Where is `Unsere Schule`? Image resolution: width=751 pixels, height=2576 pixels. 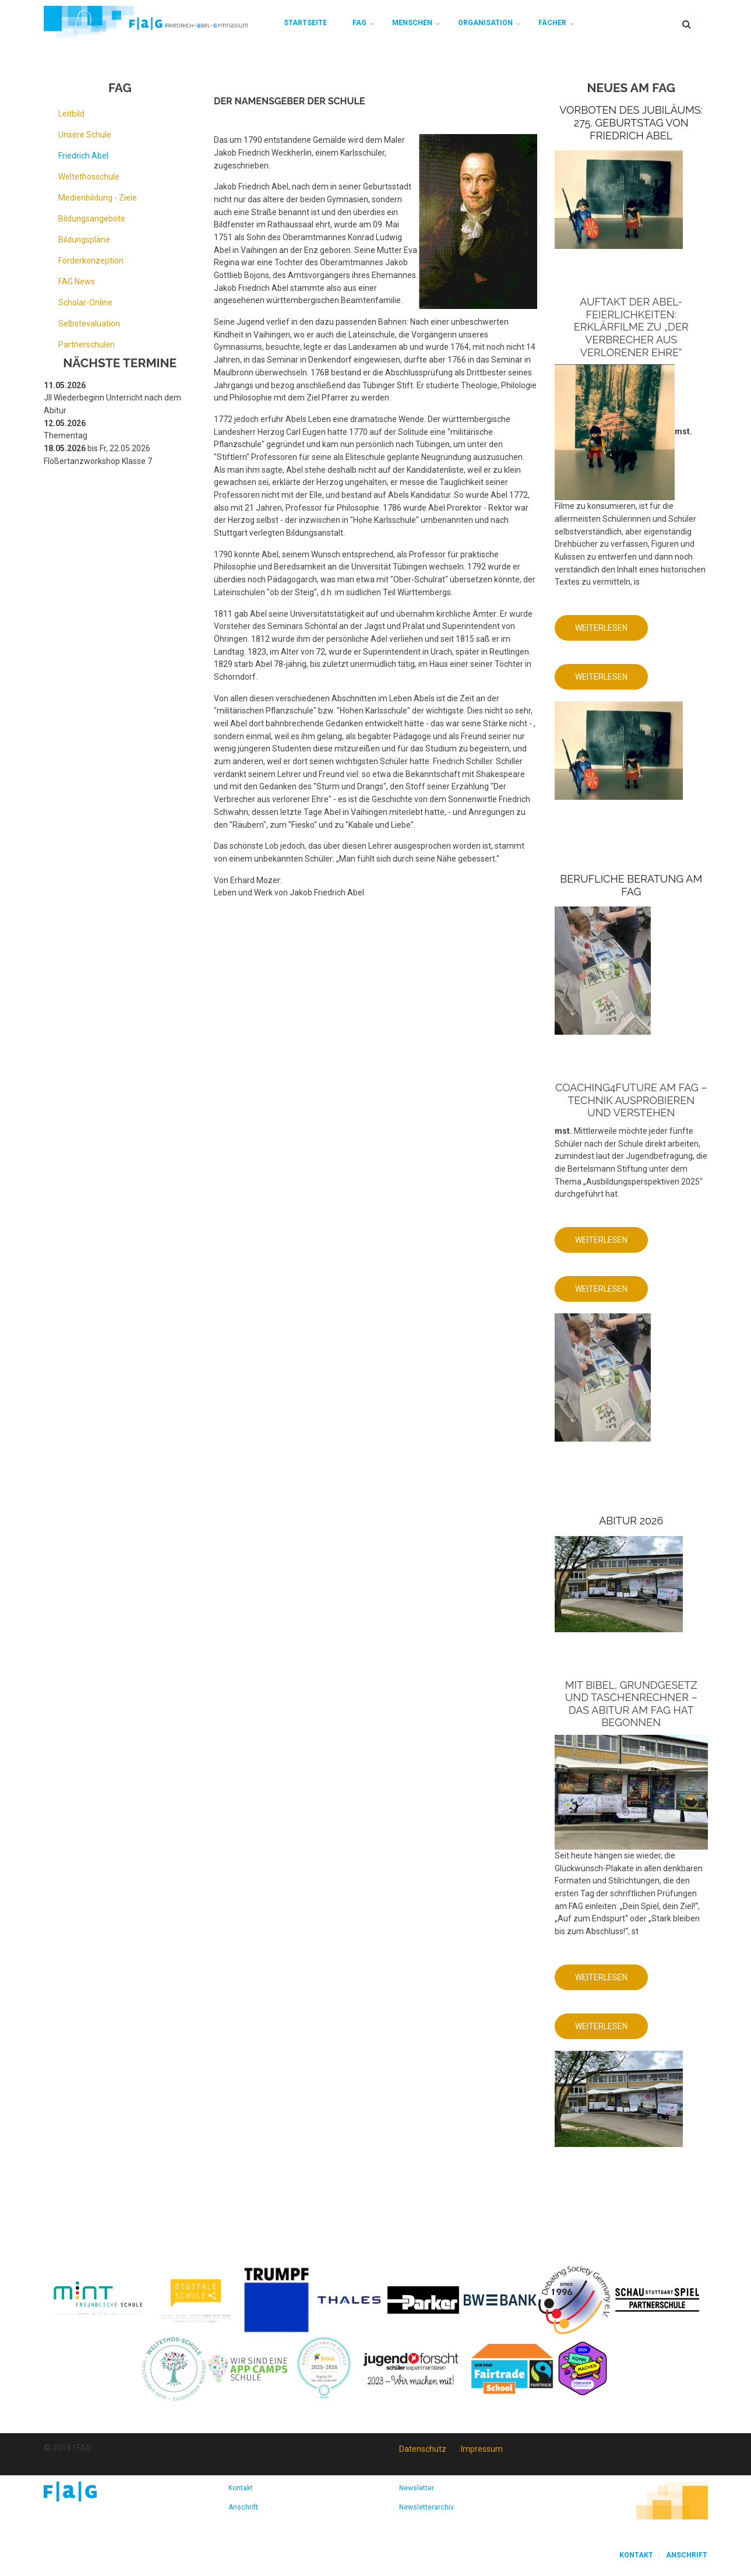 Unsere Schule is located at coordinates (84, 134).